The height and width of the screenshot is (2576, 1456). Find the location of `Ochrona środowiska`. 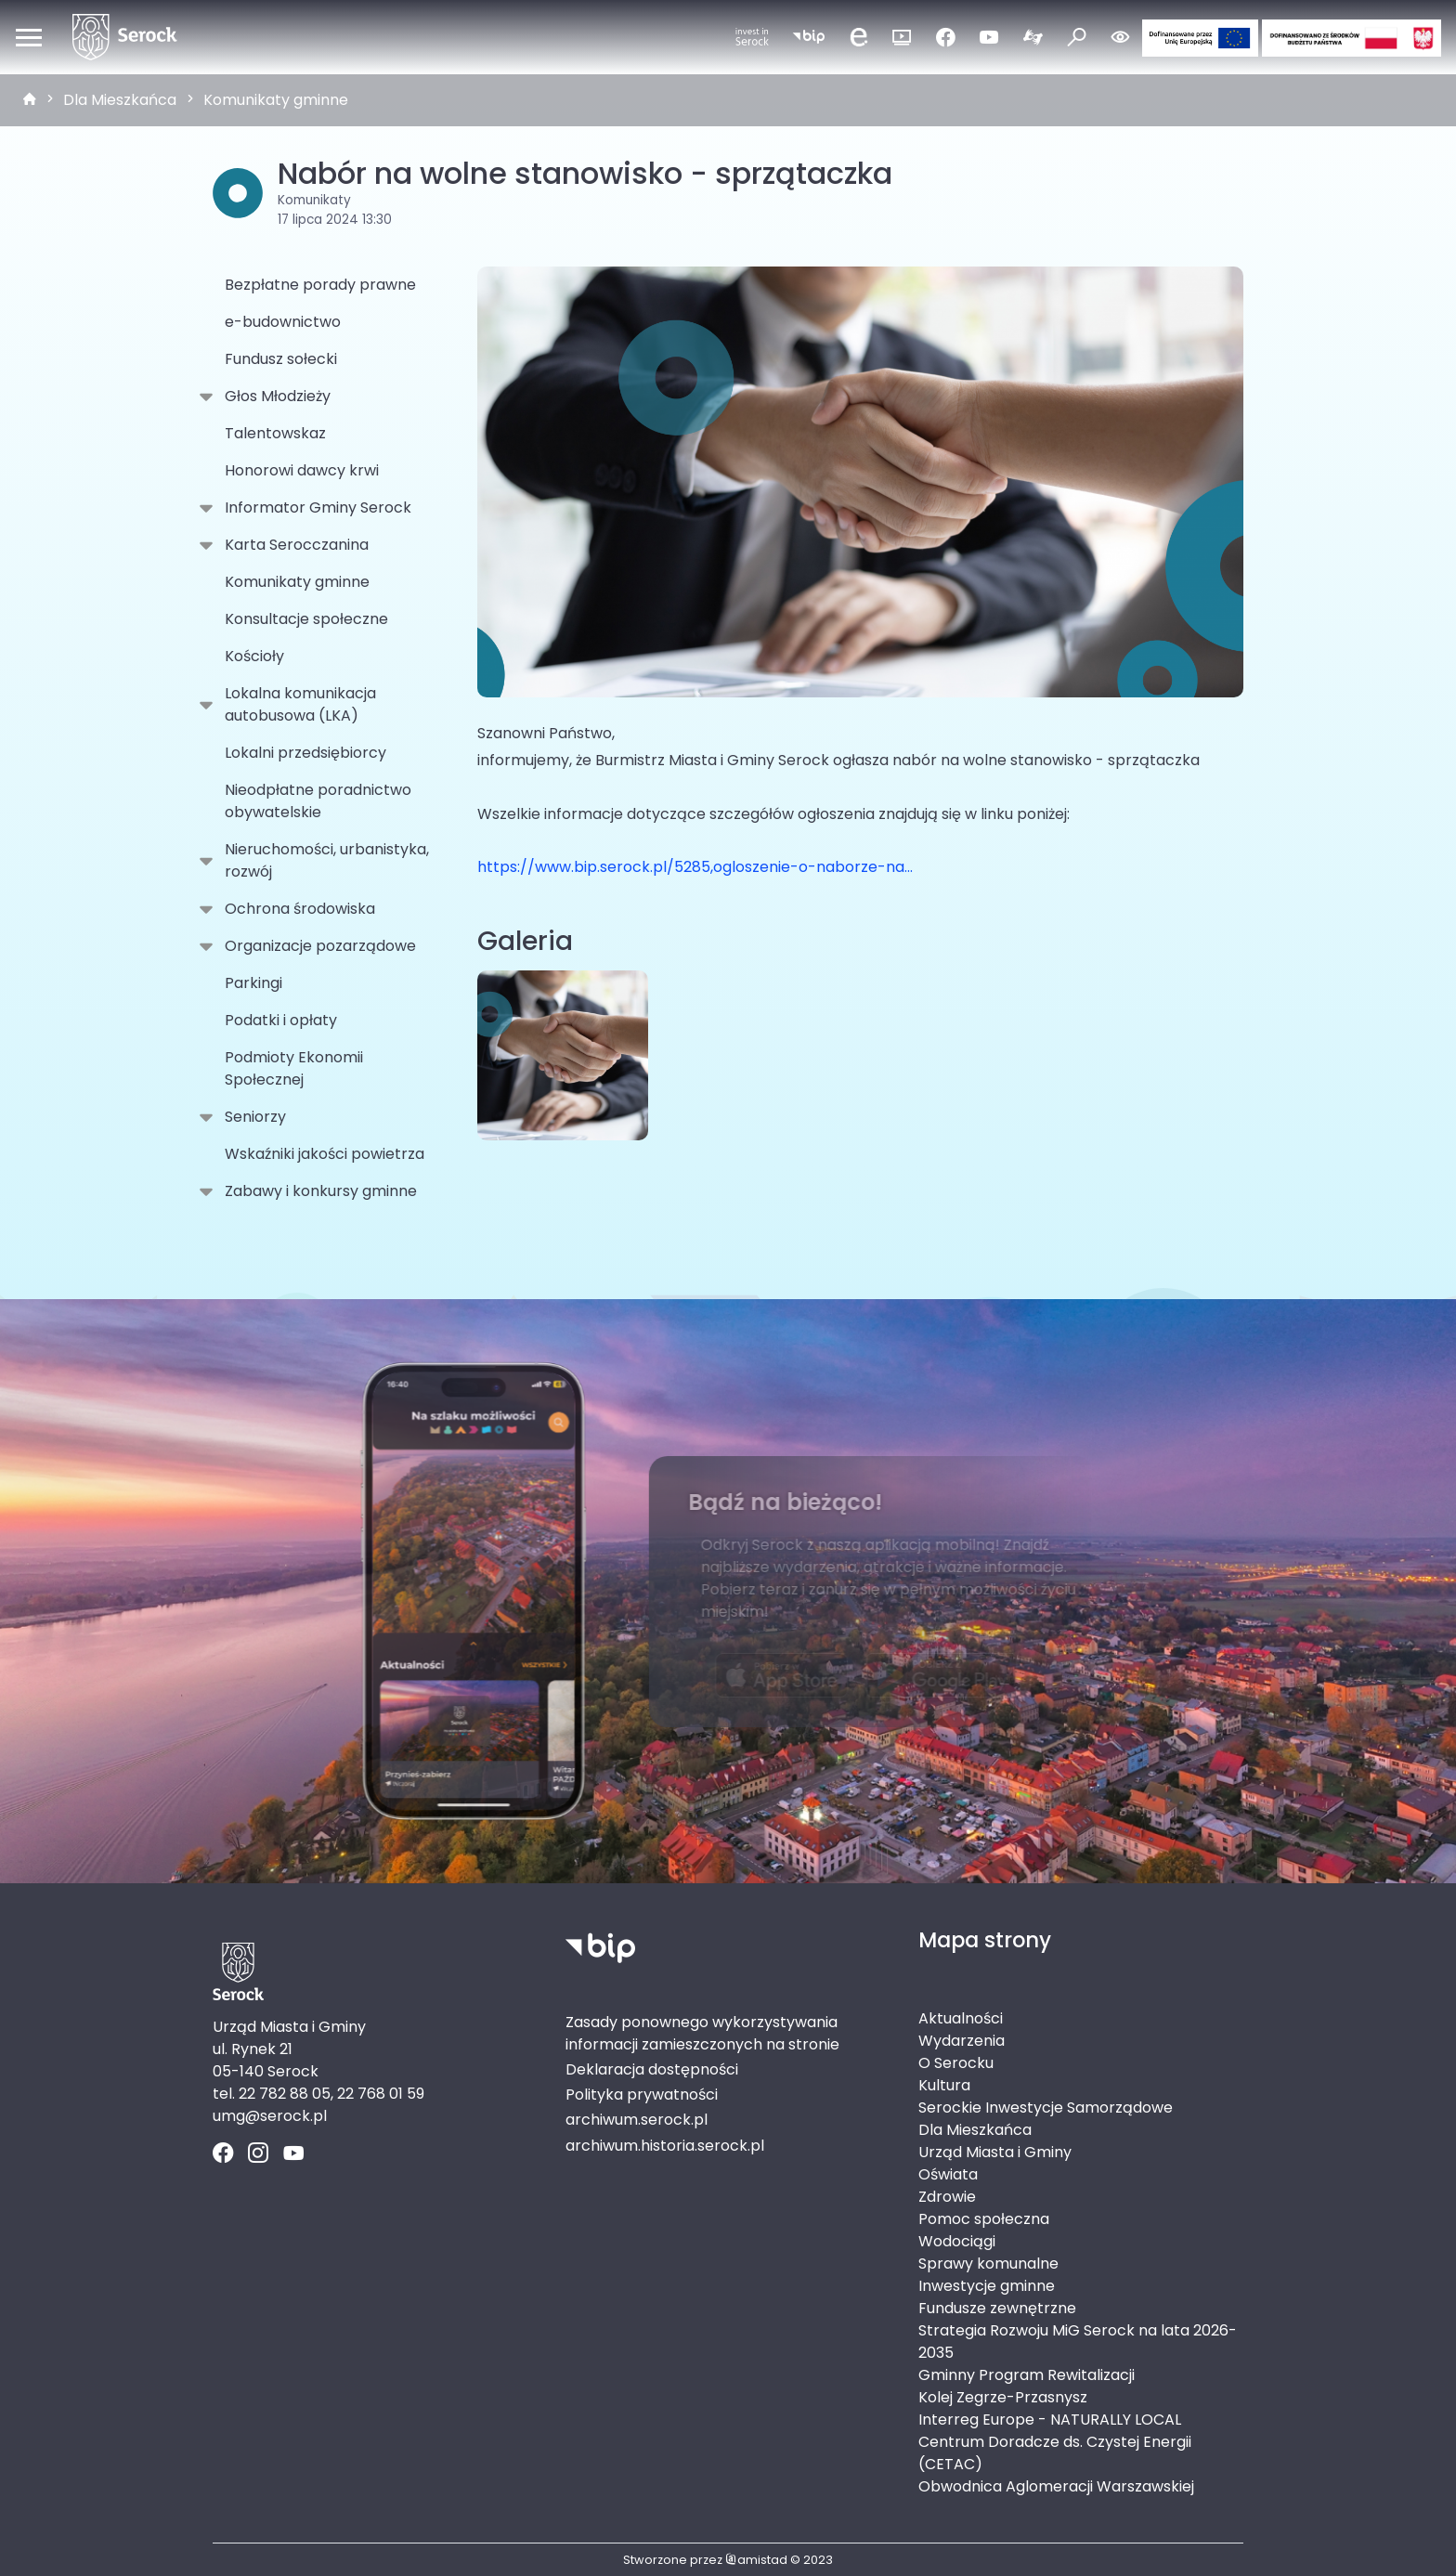

Ochrona środowiska is located at coordinates (296, 909).